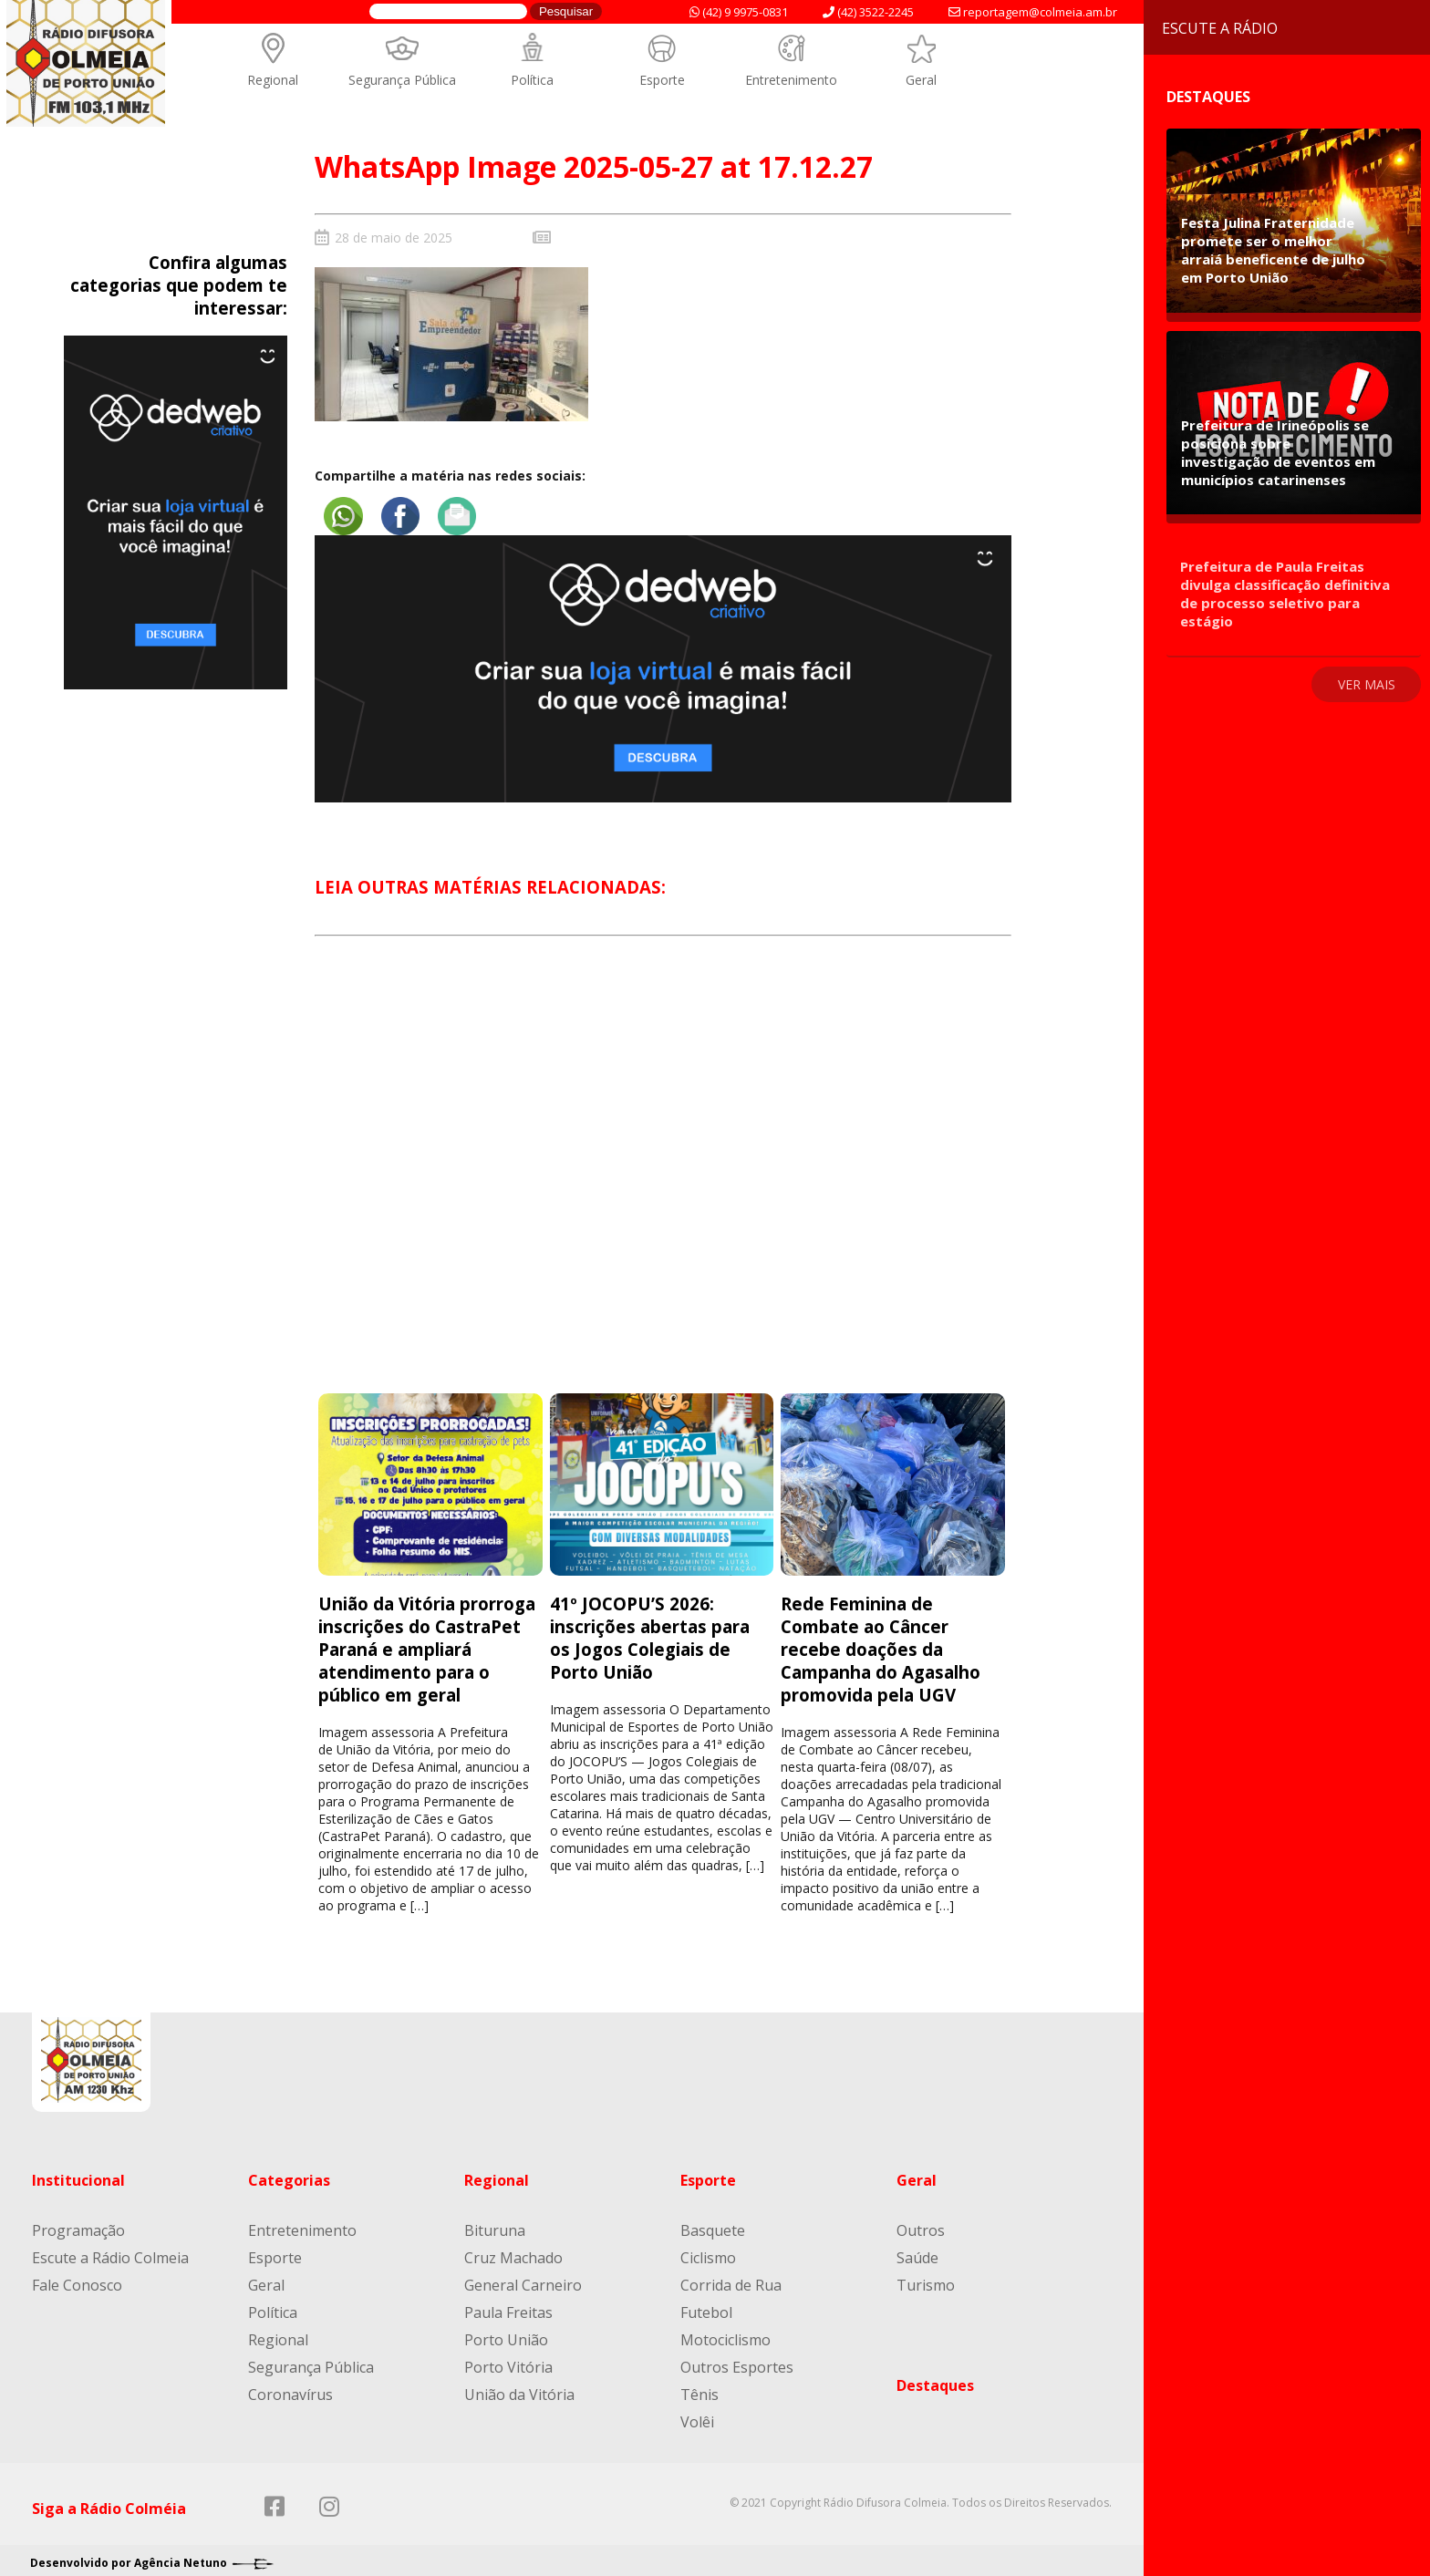 This screenshot has height=2576, width=1430. What do you see at coordinates (519, 2389) in the screenshot?
I see `União da Vitória` at bounding box center [519, 2389].